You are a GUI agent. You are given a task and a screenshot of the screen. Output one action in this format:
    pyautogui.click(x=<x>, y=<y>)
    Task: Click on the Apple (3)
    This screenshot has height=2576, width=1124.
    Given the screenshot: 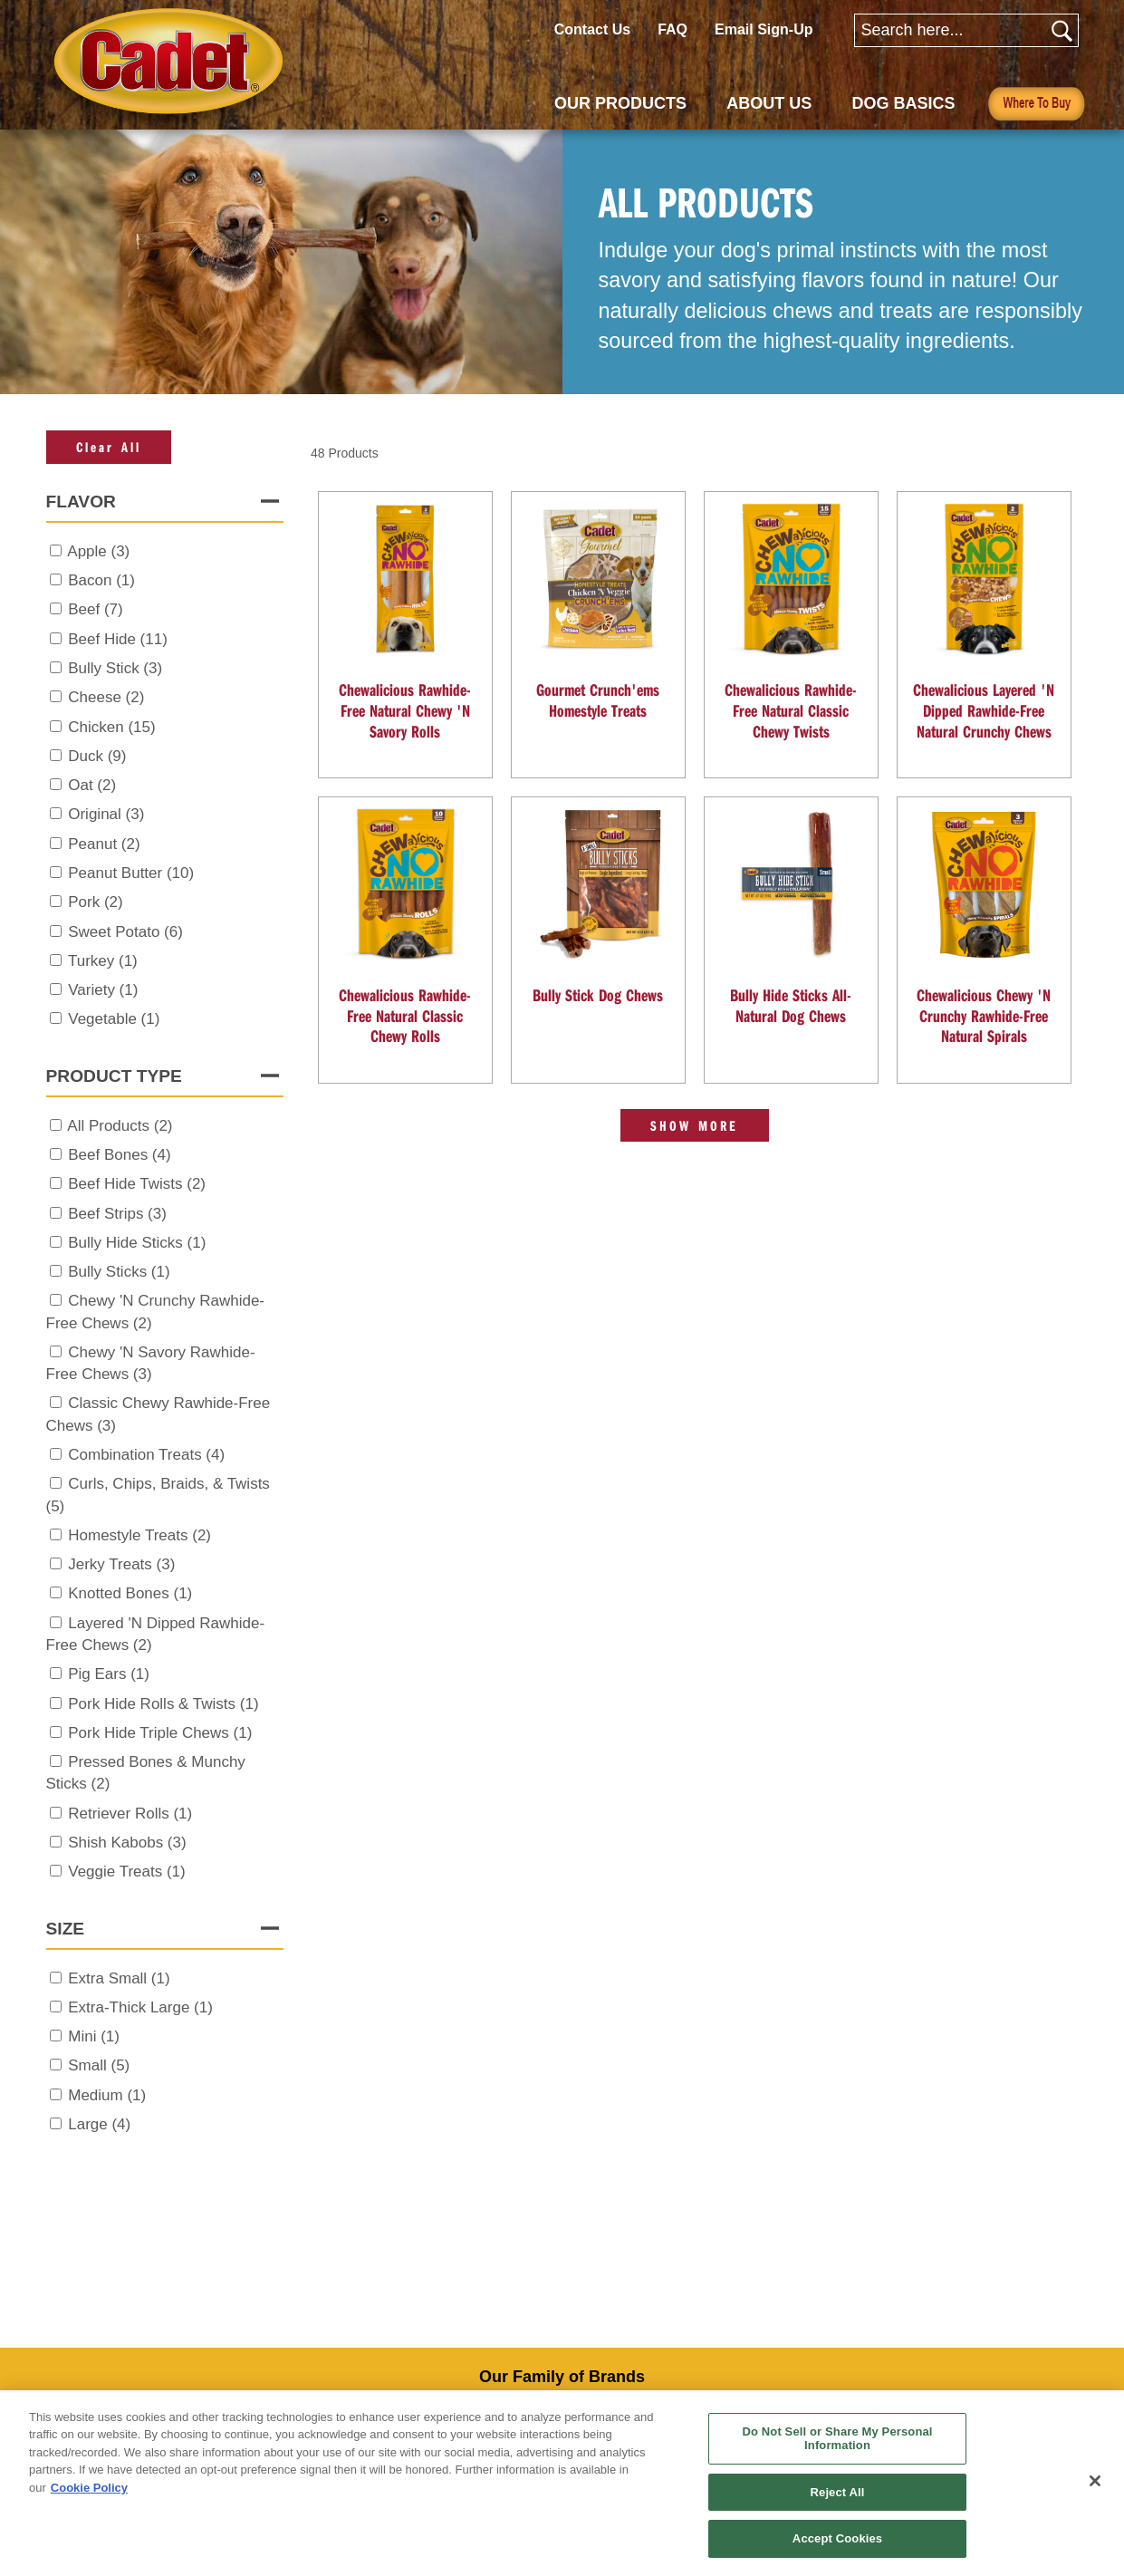 What is the action you would take?
    pyautogui.click(x=98, y=551)
    